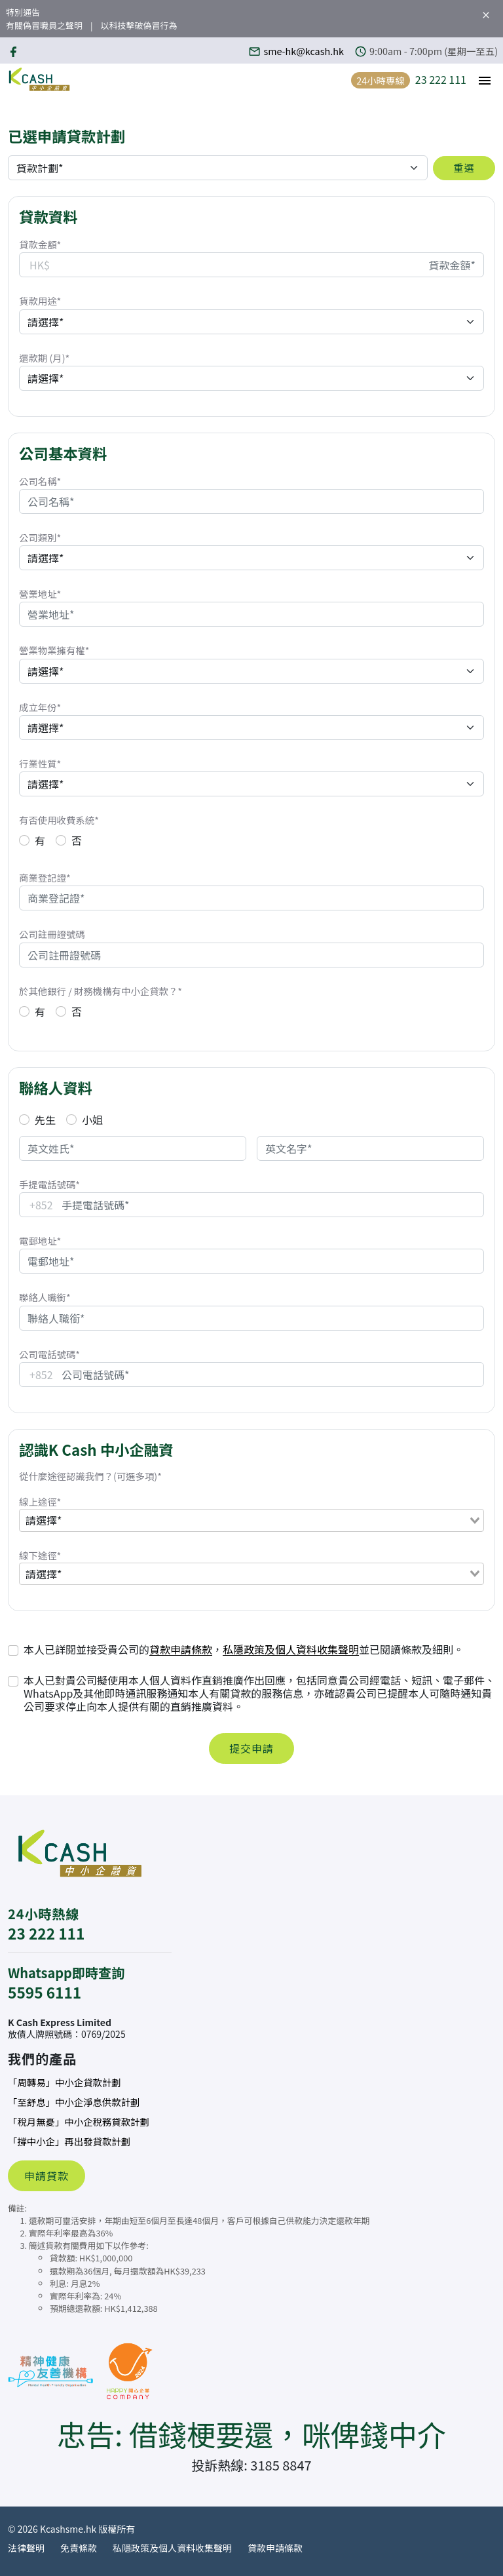  Describe the element at coordinates (69, 2141) in the screenshot. I see `「撐中小企」再出發貸款計劃` at that location.